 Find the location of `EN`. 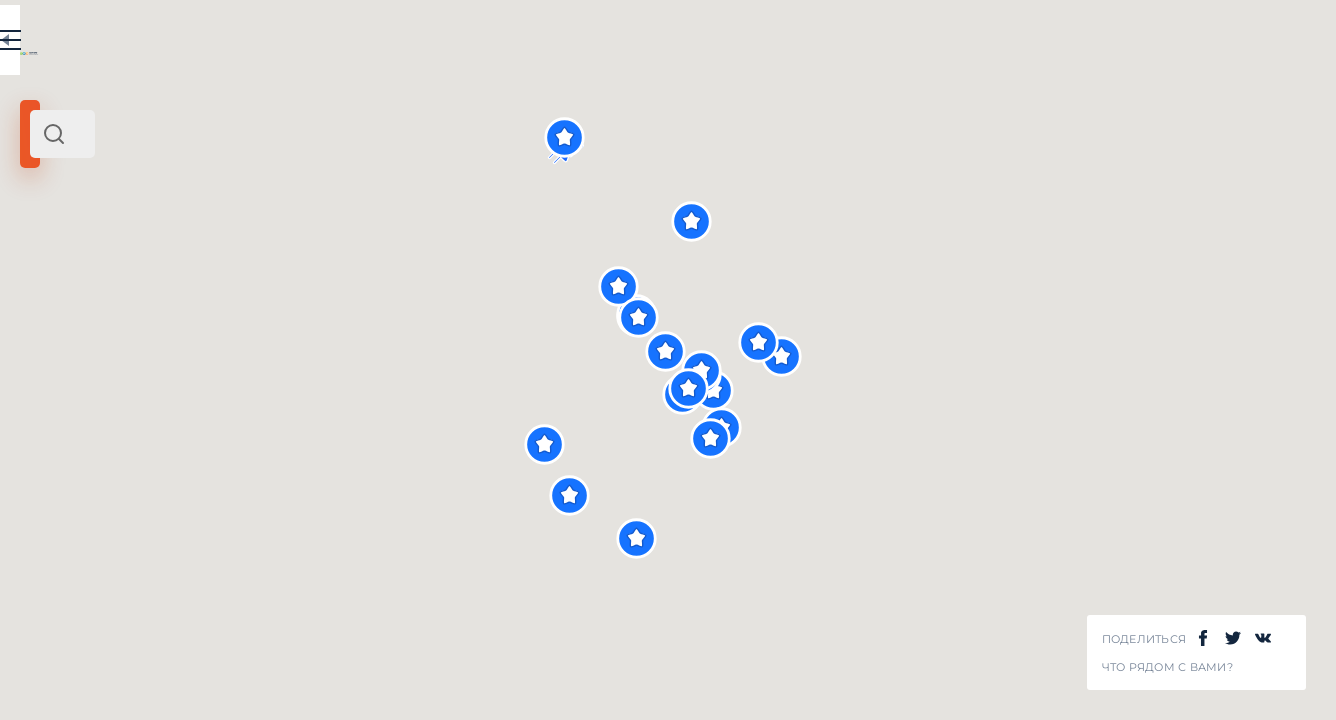

EN is located at coordinates (439, 44).